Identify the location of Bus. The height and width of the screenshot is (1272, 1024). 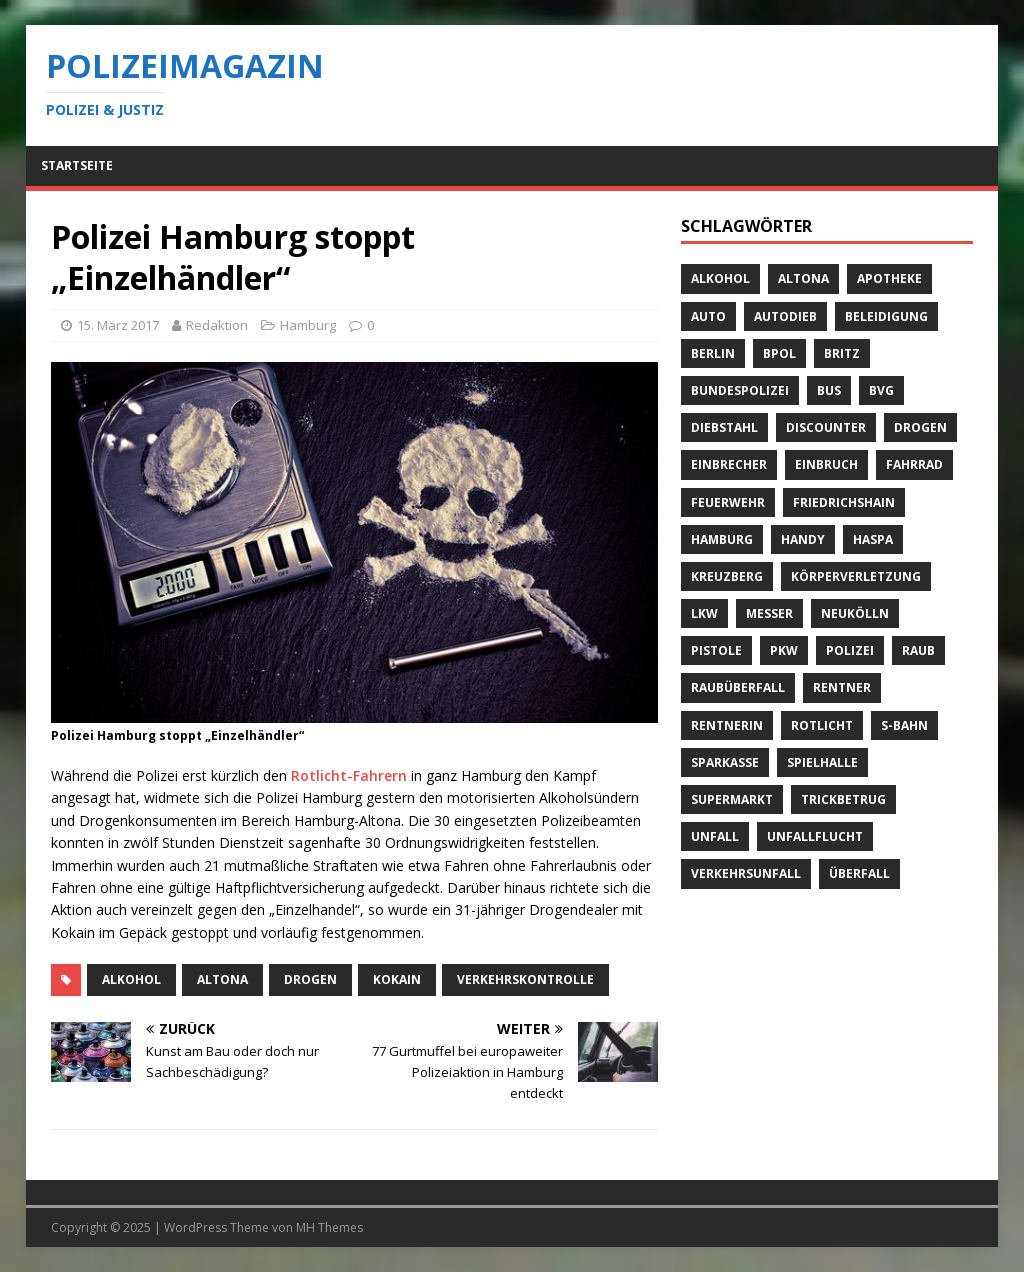
(829, 390).